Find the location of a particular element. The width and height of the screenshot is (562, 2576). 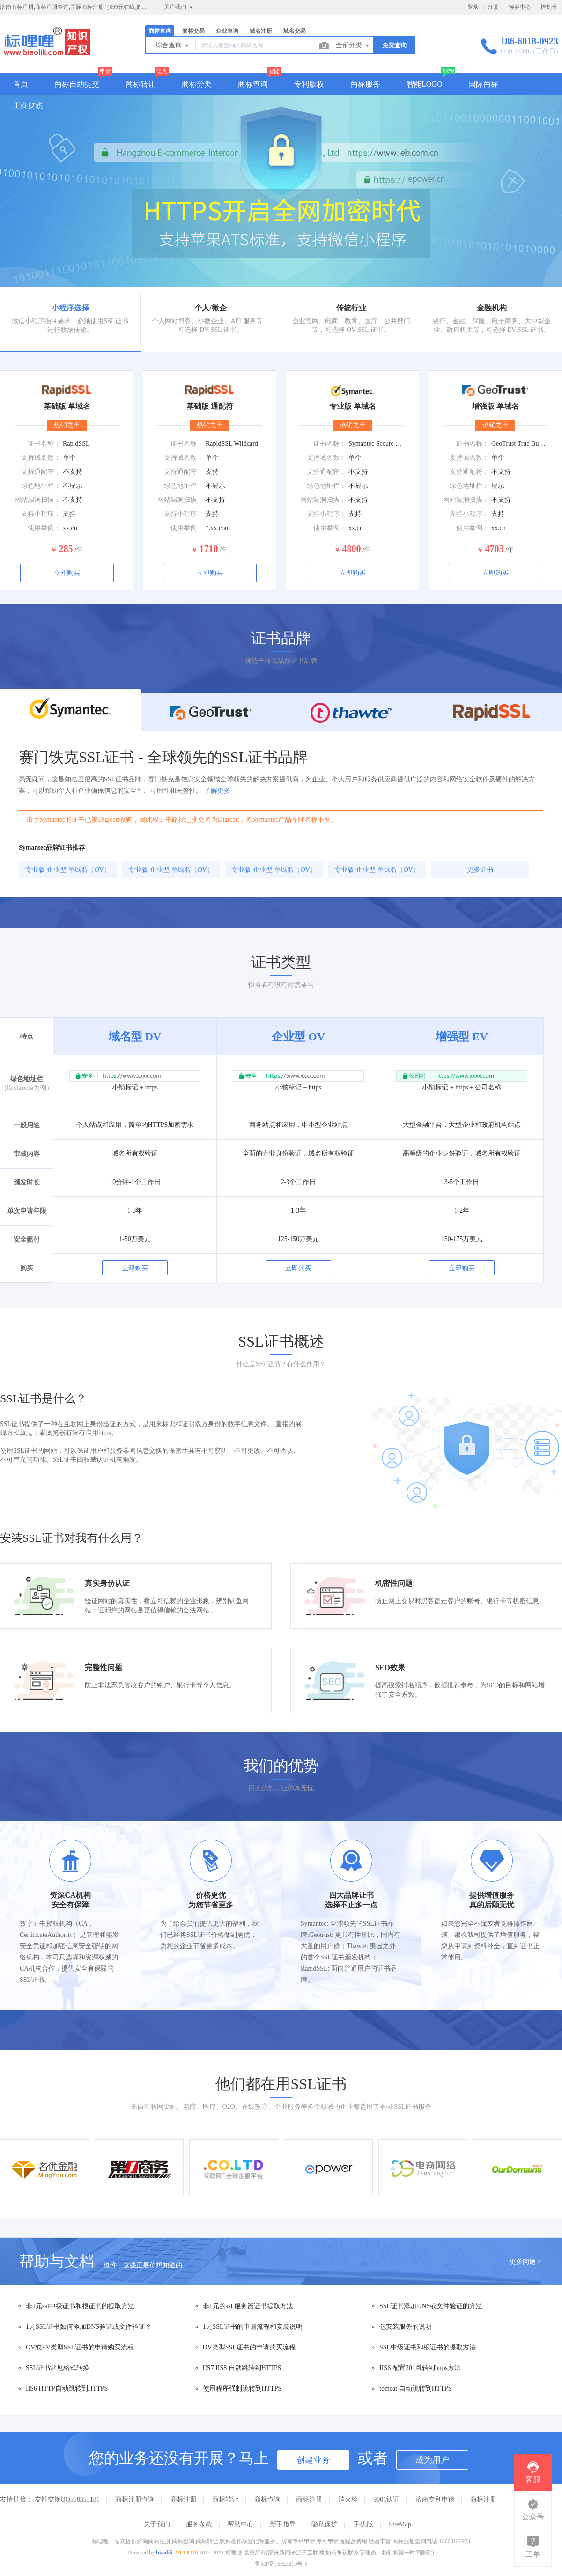

IIS6 HTTP自动跳转到HTTPS is located at coordinates (67, 2388).